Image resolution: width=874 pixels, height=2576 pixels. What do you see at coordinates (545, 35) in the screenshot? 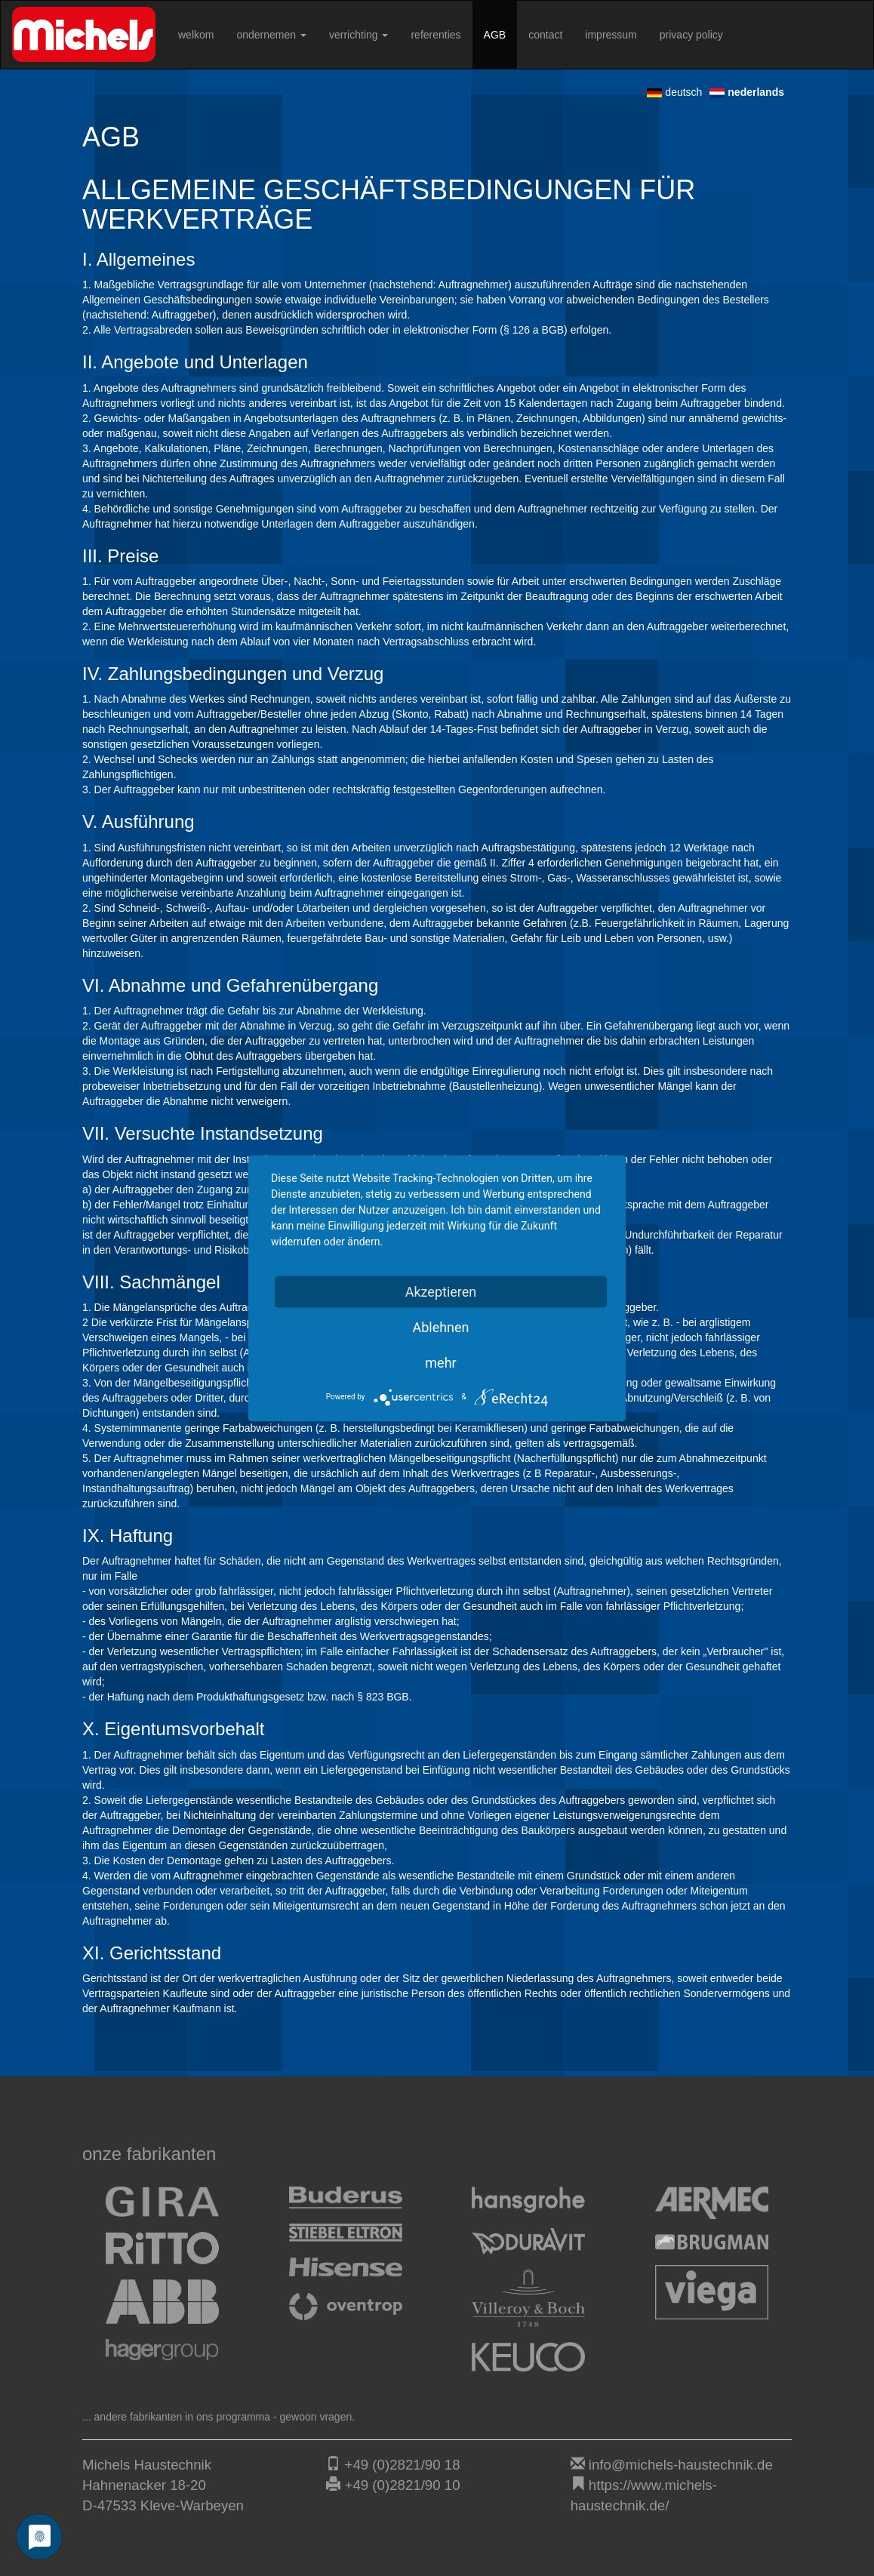
I see `contact` at bounding box center [545, 35].